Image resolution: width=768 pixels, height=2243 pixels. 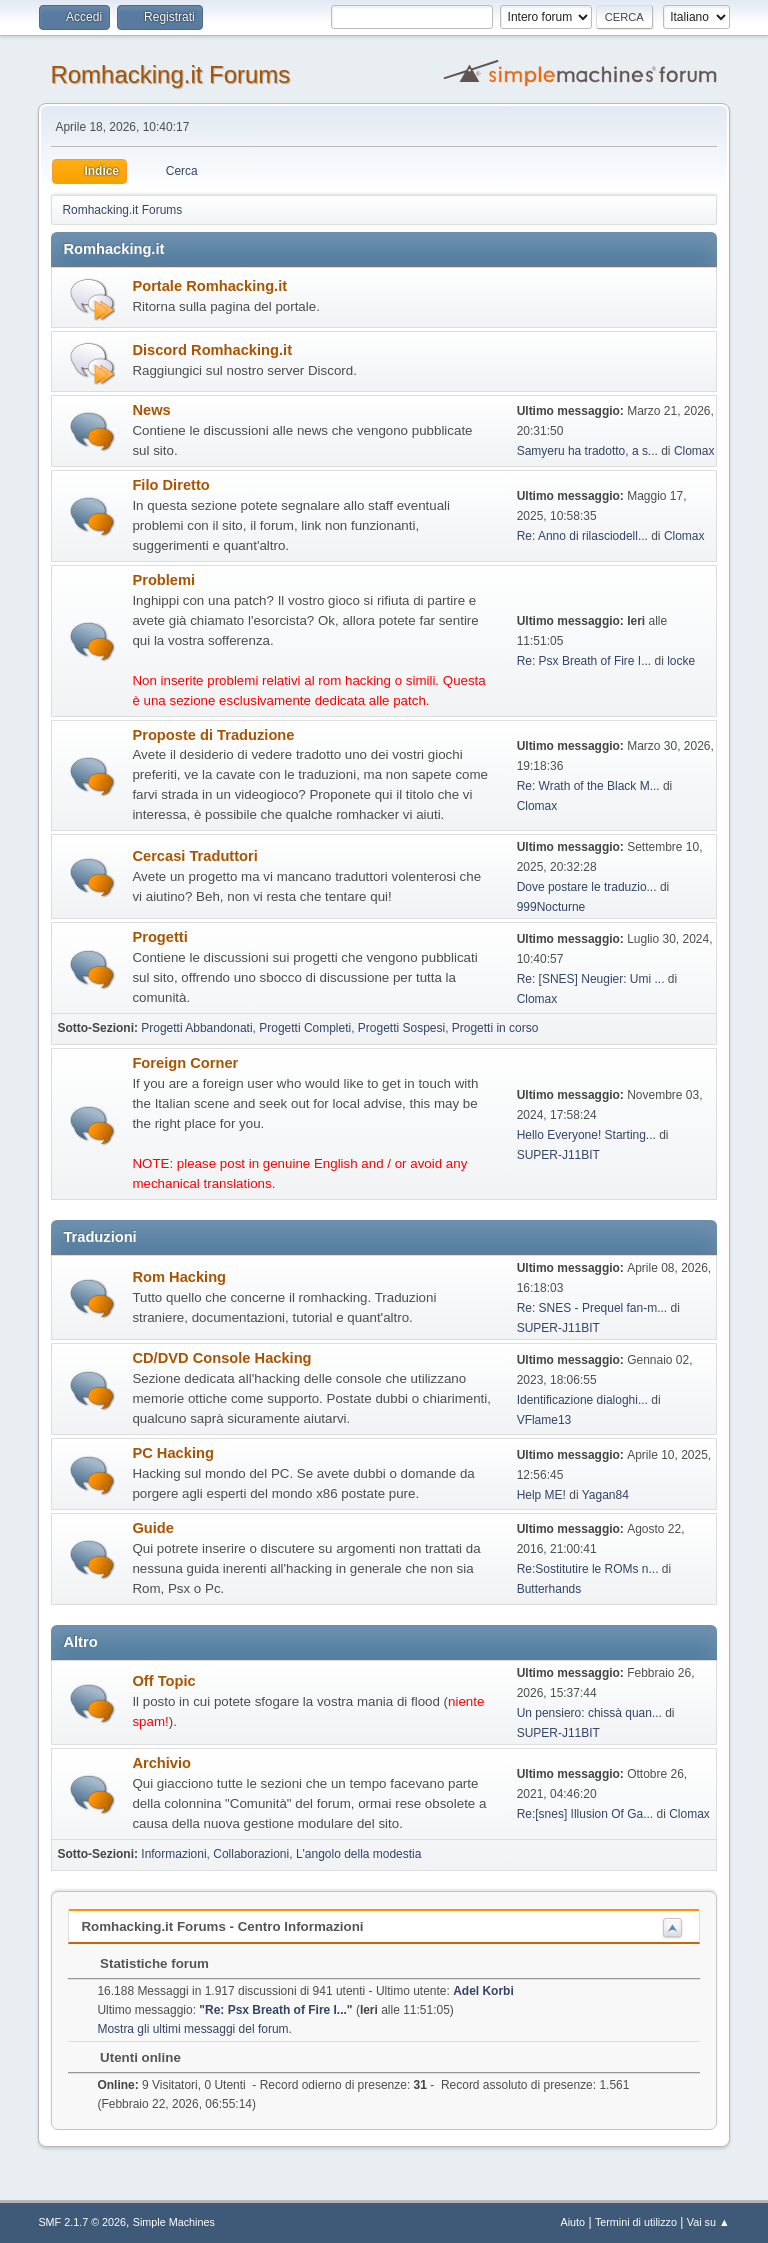 I want to click on Mostra gli ultimi messaggi del forum., so click(x=194, y=2029).